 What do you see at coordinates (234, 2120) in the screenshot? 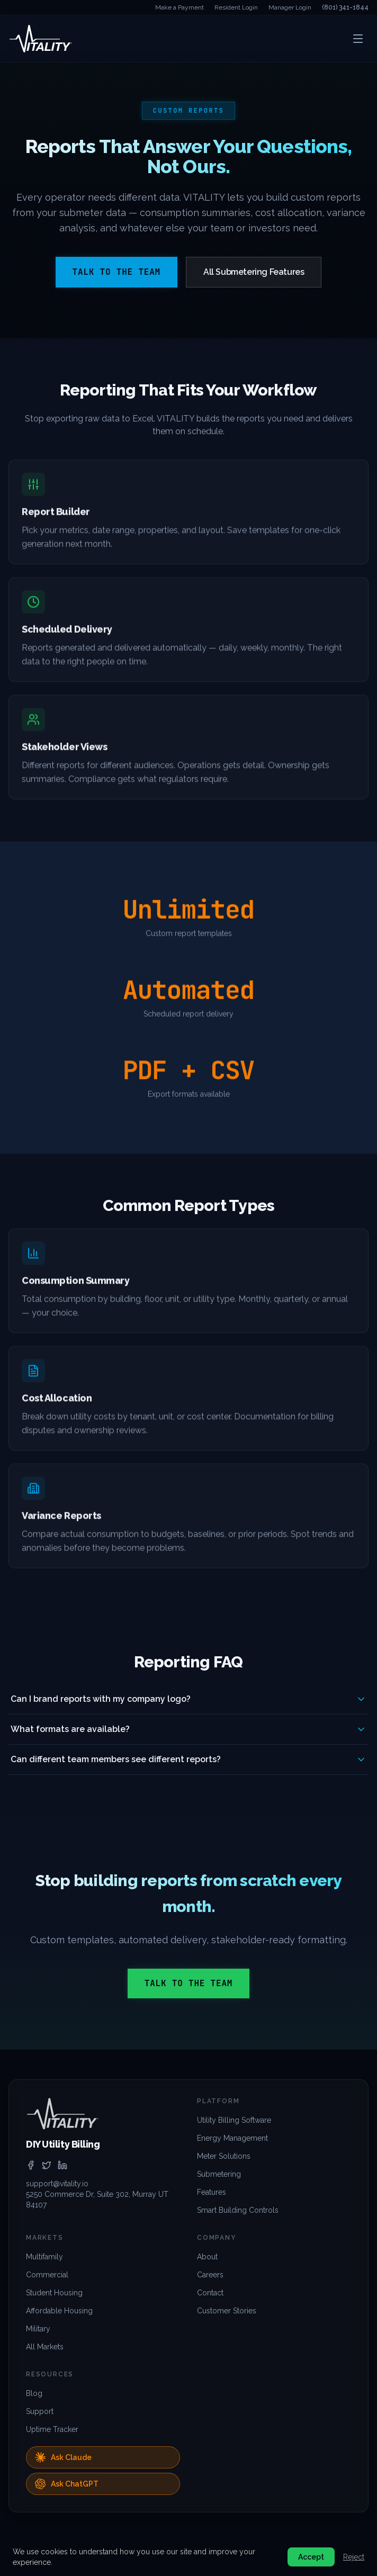
I see `Utility Billing Software` at bounding box center [234, 2120].